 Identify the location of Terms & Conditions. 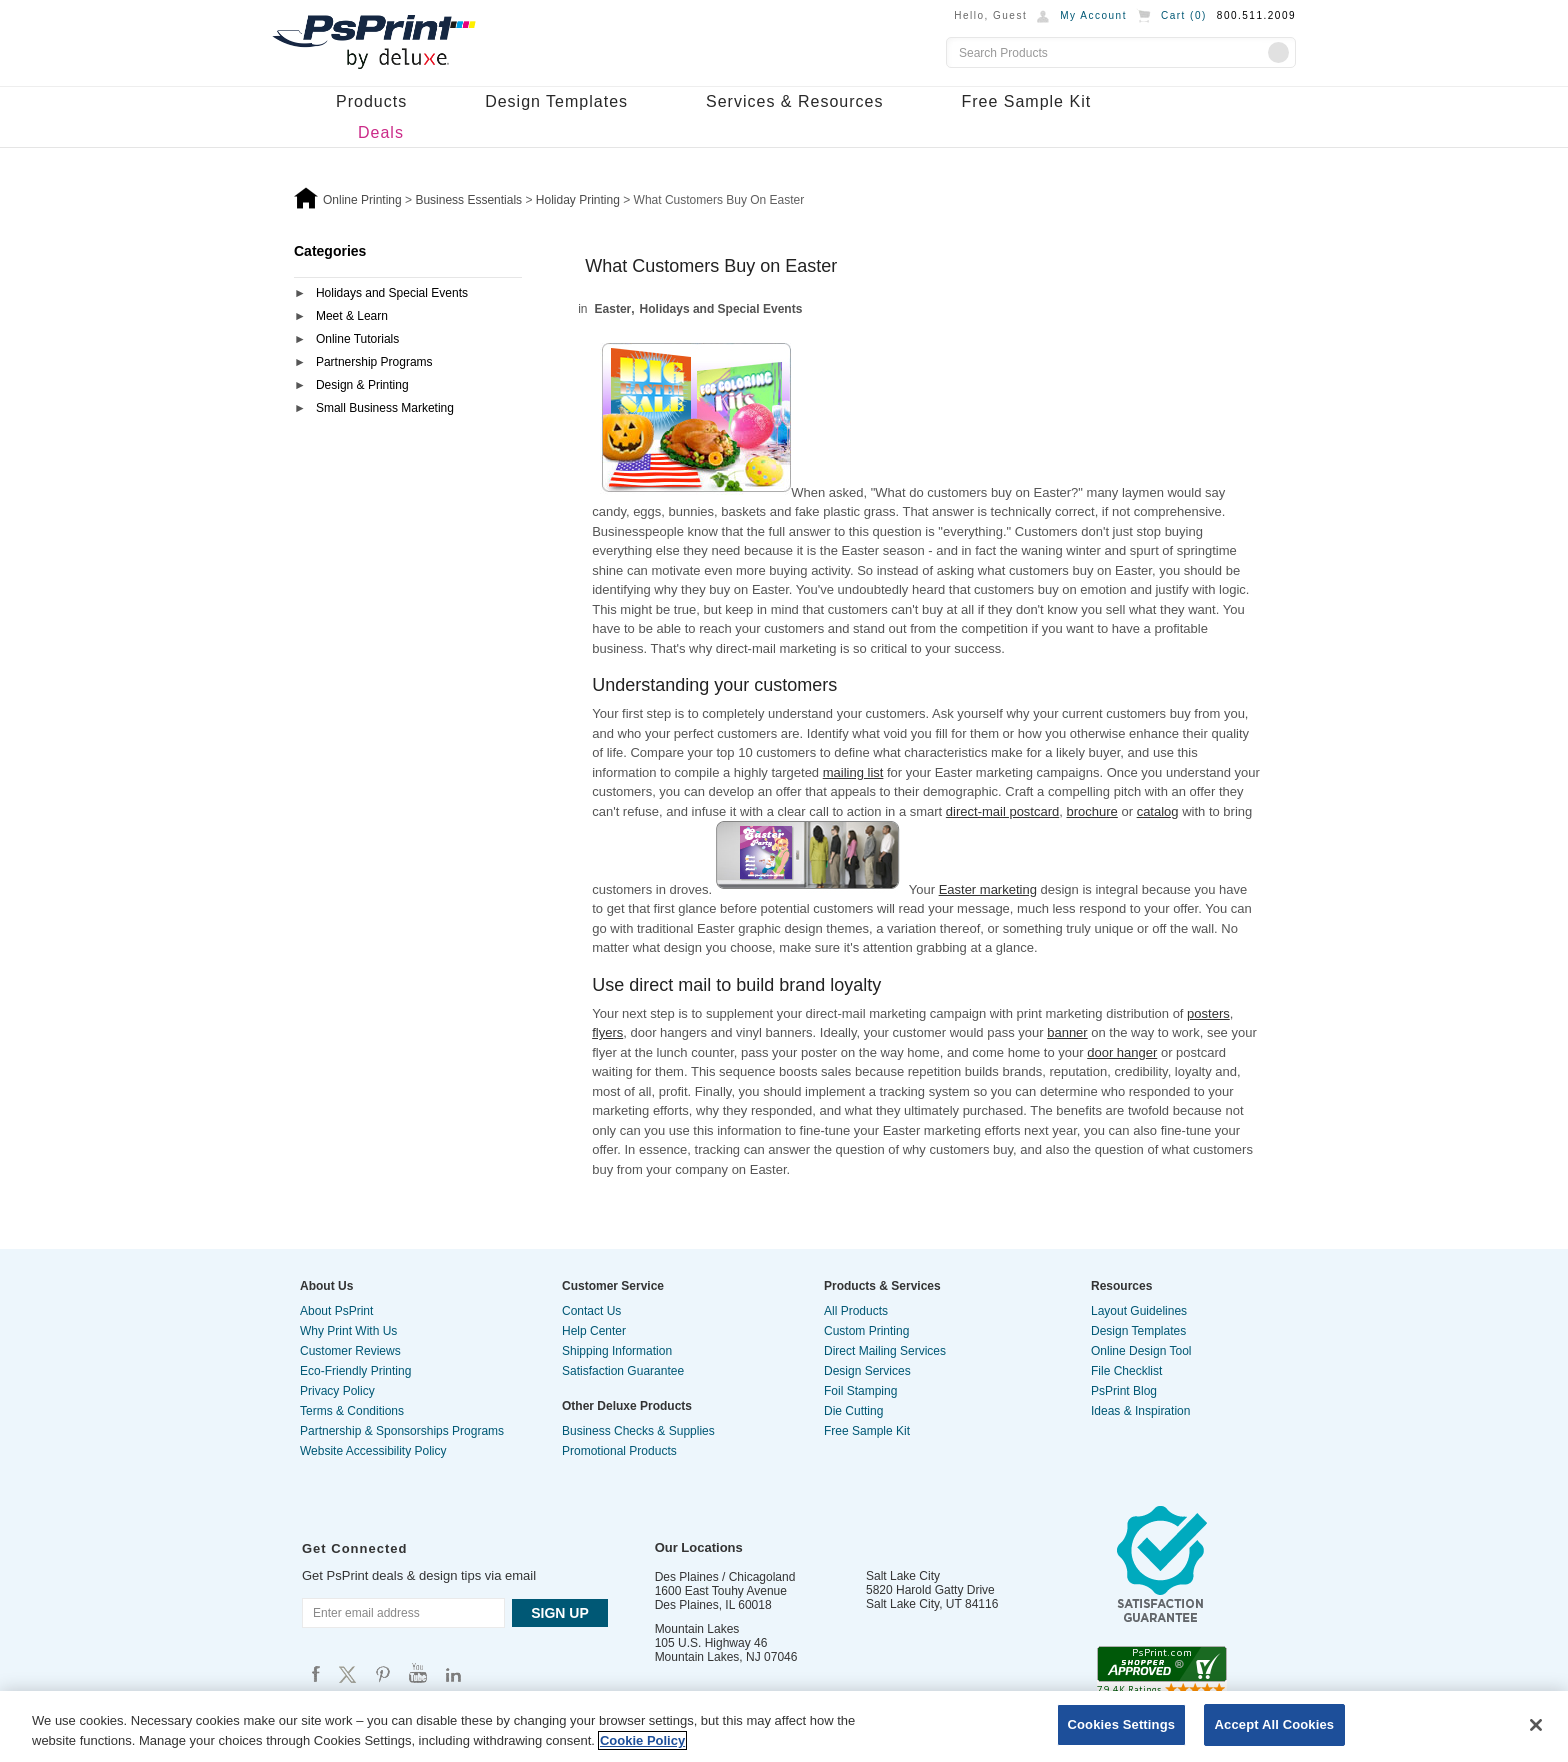
(352, 1411).